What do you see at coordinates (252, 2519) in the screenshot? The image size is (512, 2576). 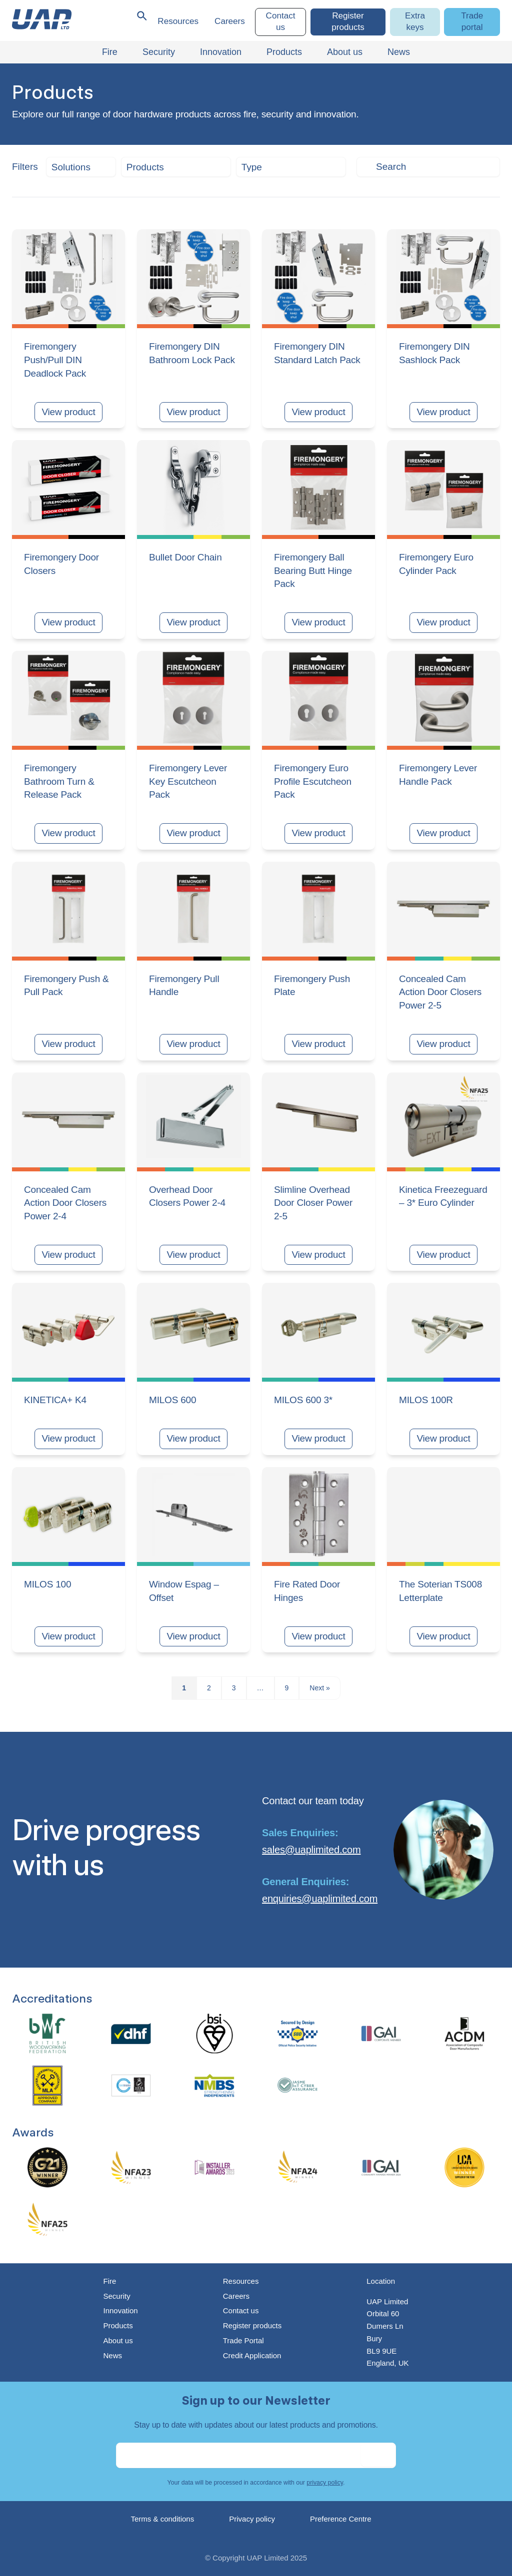 I see `Privacy policy` at bounding box center [252, 2519].